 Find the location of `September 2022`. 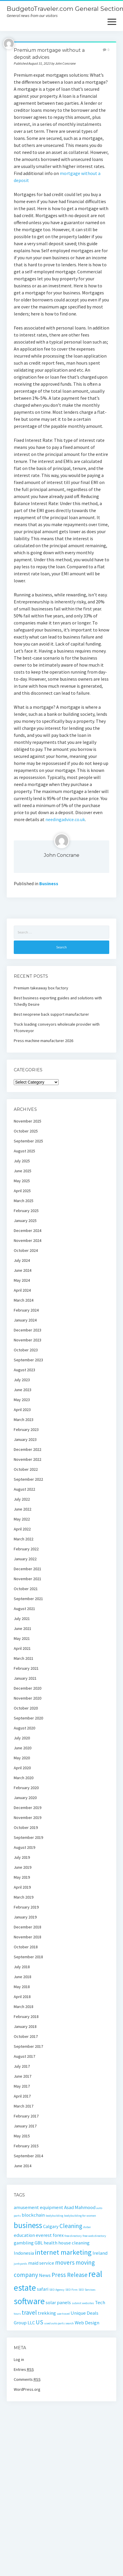

September 2022 is located at coordinates (28, 1479).